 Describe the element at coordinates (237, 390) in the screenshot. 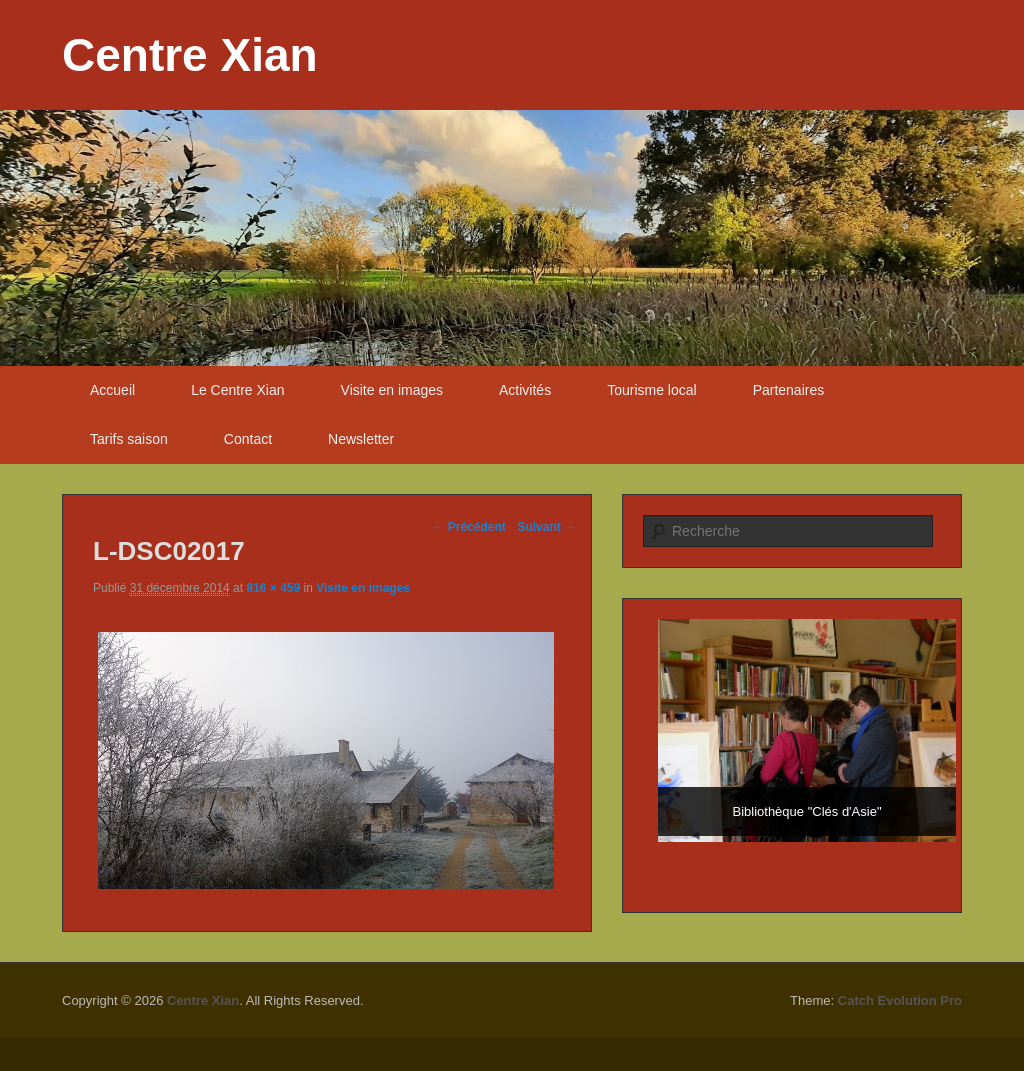

I see `Le Centre Xian` at that location.